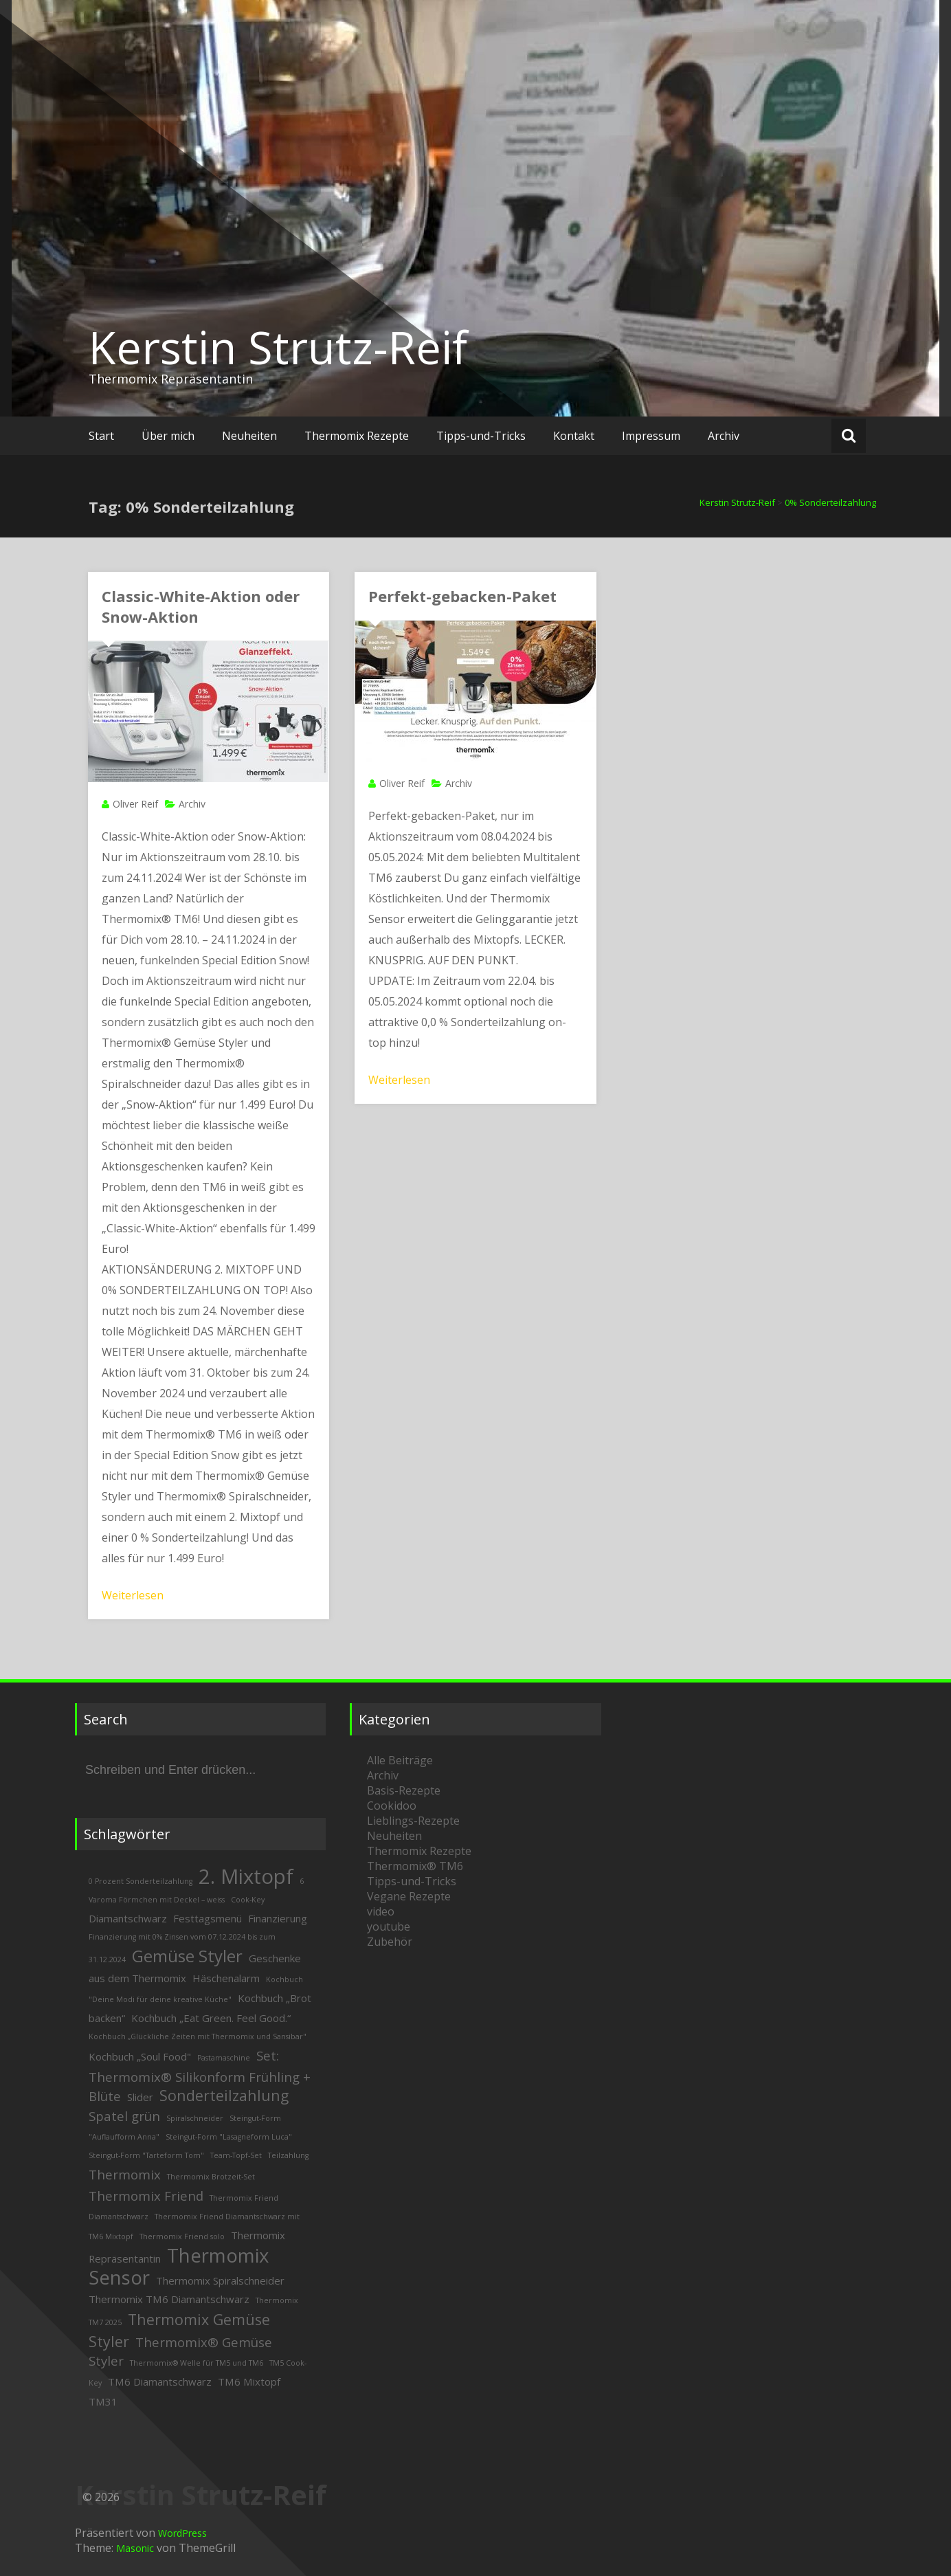 This screenshot has width=951, height=2576. I want to click on Gemüse Styler [Gemüse Styler (6 Einträge)], so click(187, 1955).